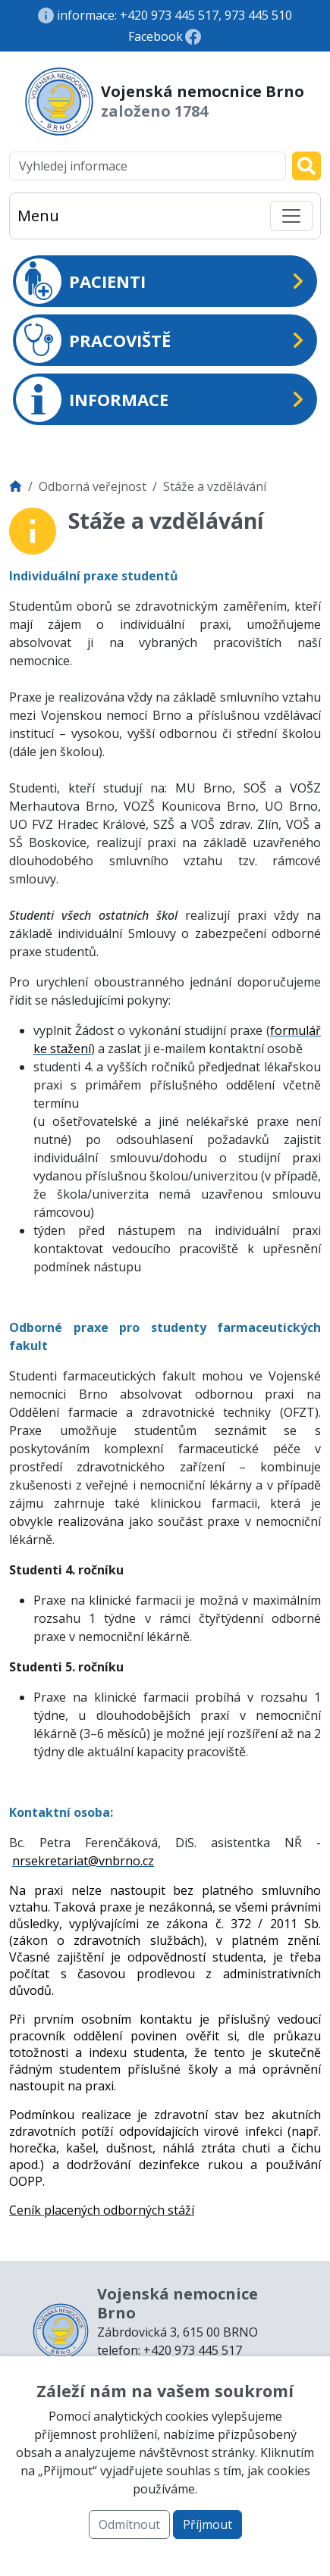  I want to click on [Toggle navigation], so click(291, 216).